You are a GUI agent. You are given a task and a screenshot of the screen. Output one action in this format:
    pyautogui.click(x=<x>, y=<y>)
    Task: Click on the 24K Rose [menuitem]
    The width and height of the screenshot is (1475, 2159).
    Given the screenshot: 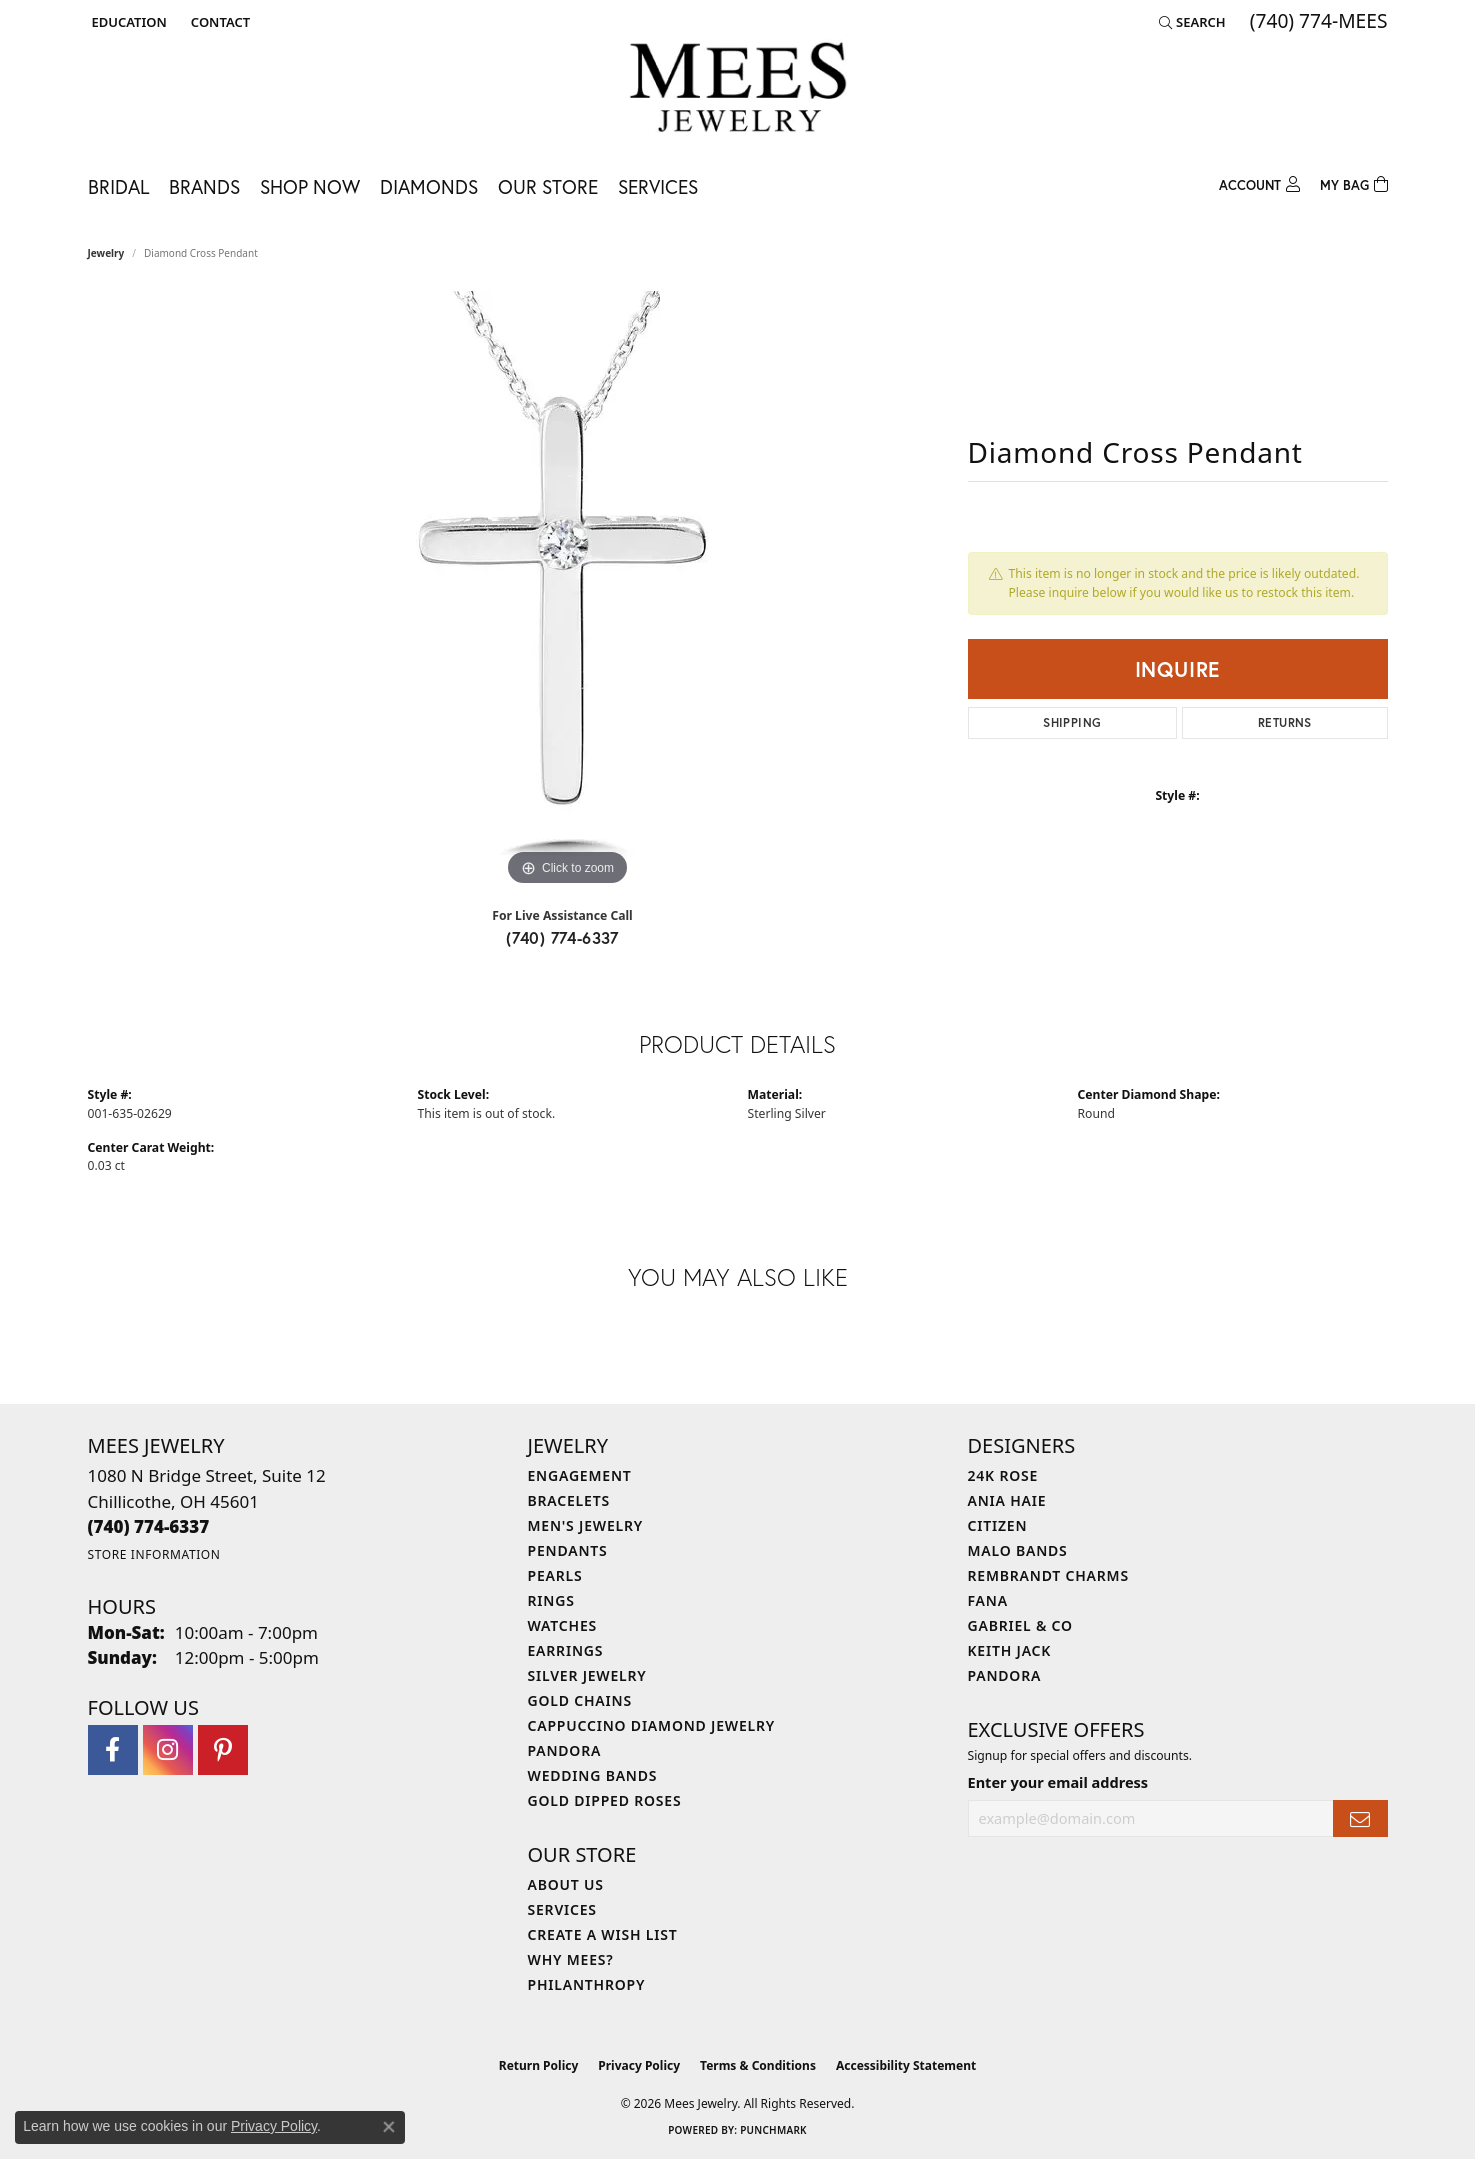 What is the action you would take?
    pyautogui.click(x=1003, y=1475)
    